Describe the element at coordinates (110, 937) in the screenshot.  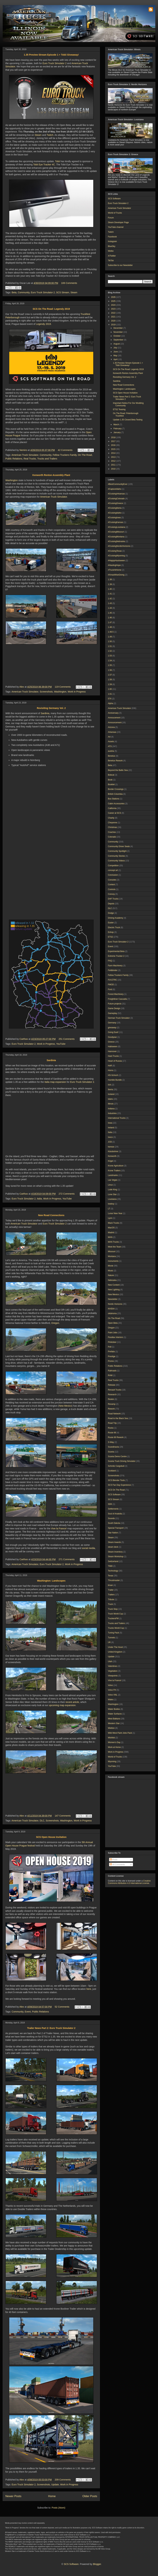
I see `ETS2` at that location.